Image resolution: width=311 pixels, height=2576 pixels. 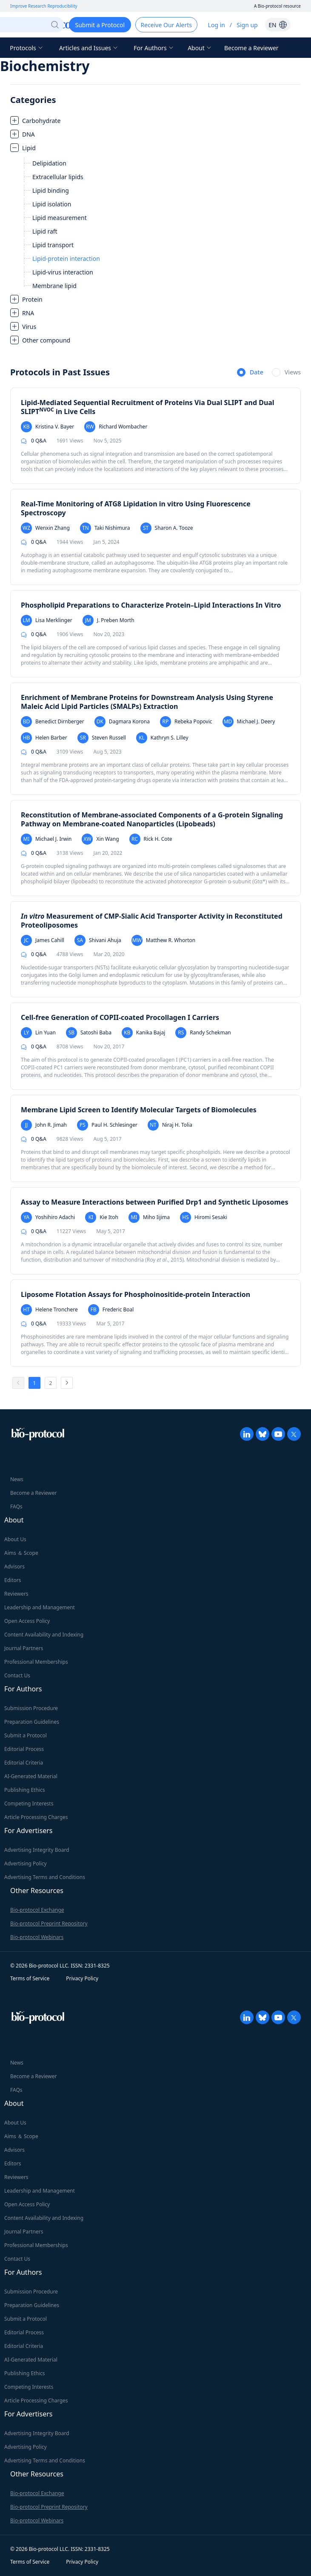 I want to click on Editorial Criteria, so click(x=23, y=1762).